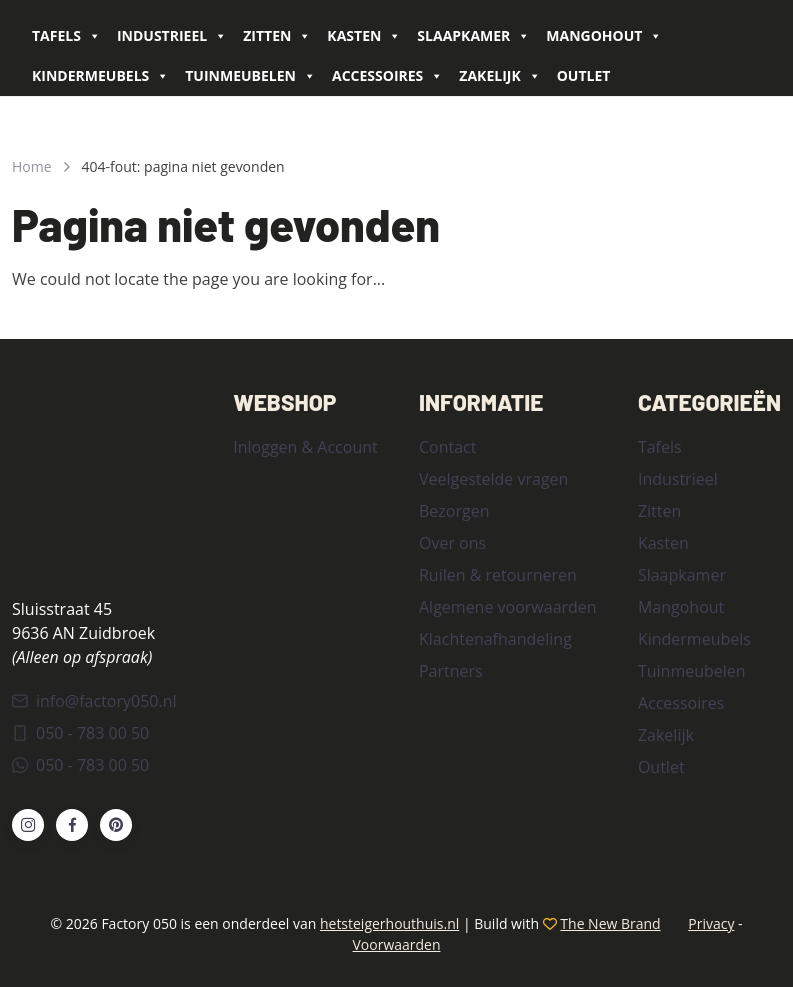 The height and width of the screenshot is (987, 793). Describe the element at coordinates (711, 923) in the screenshot. I see `Privacy` at that location.